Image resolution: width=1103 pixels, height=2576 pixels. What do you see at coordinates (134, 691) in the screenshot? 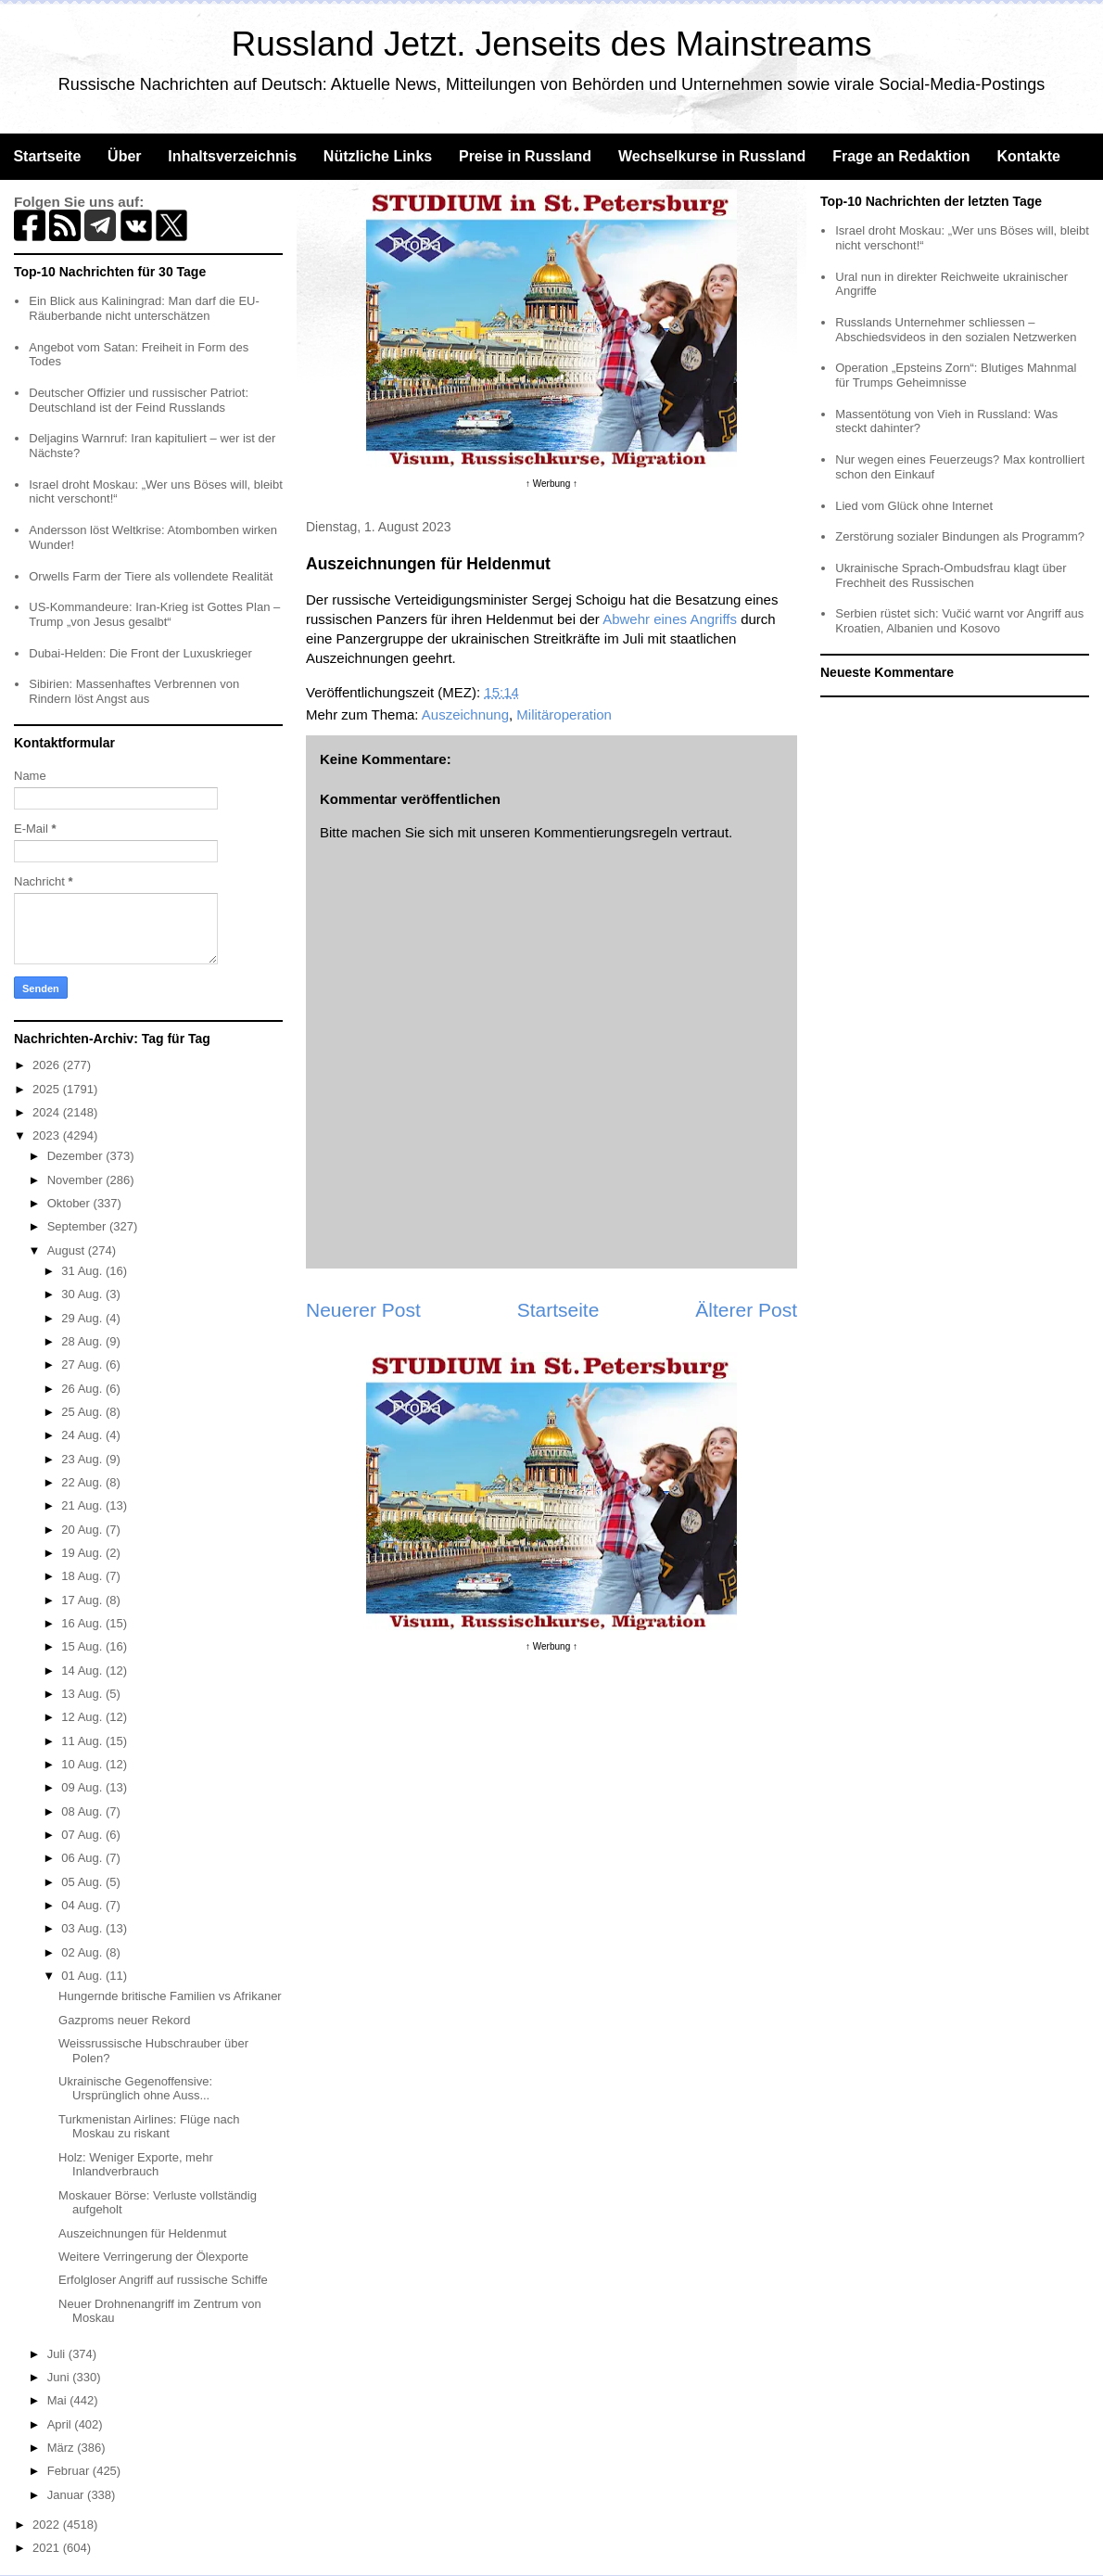
I see `Sibirien: Massenhaftes Verbrennen von Rindern löst Angst aus` at bounding box center [134, 691].